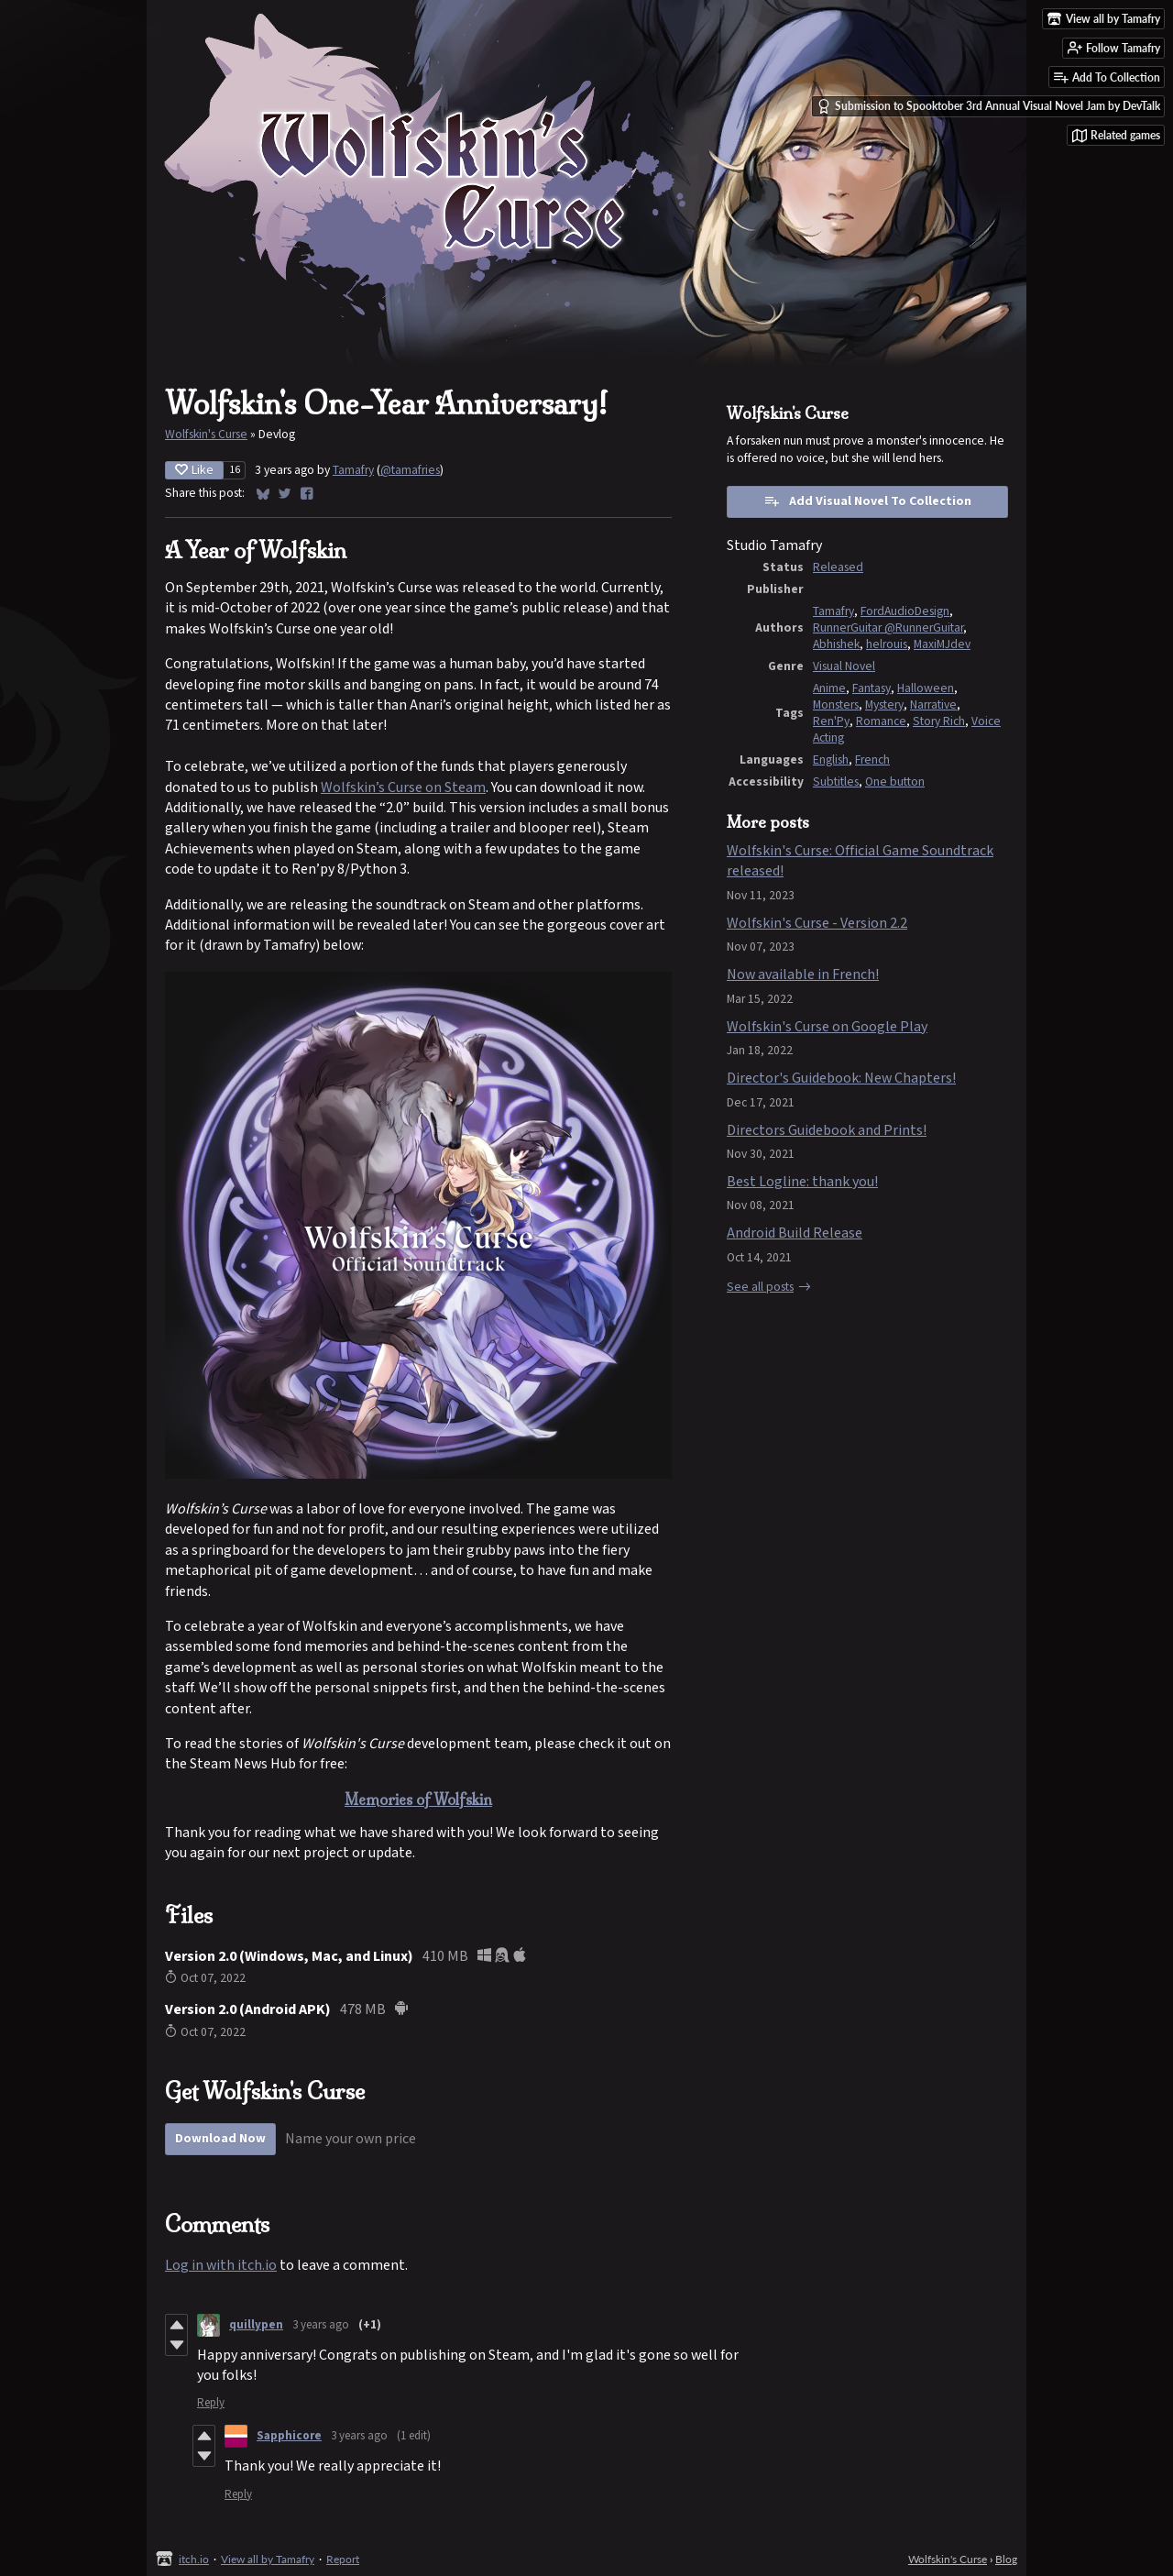  I want to click on View all by Tamafry, so click(267, 2559).